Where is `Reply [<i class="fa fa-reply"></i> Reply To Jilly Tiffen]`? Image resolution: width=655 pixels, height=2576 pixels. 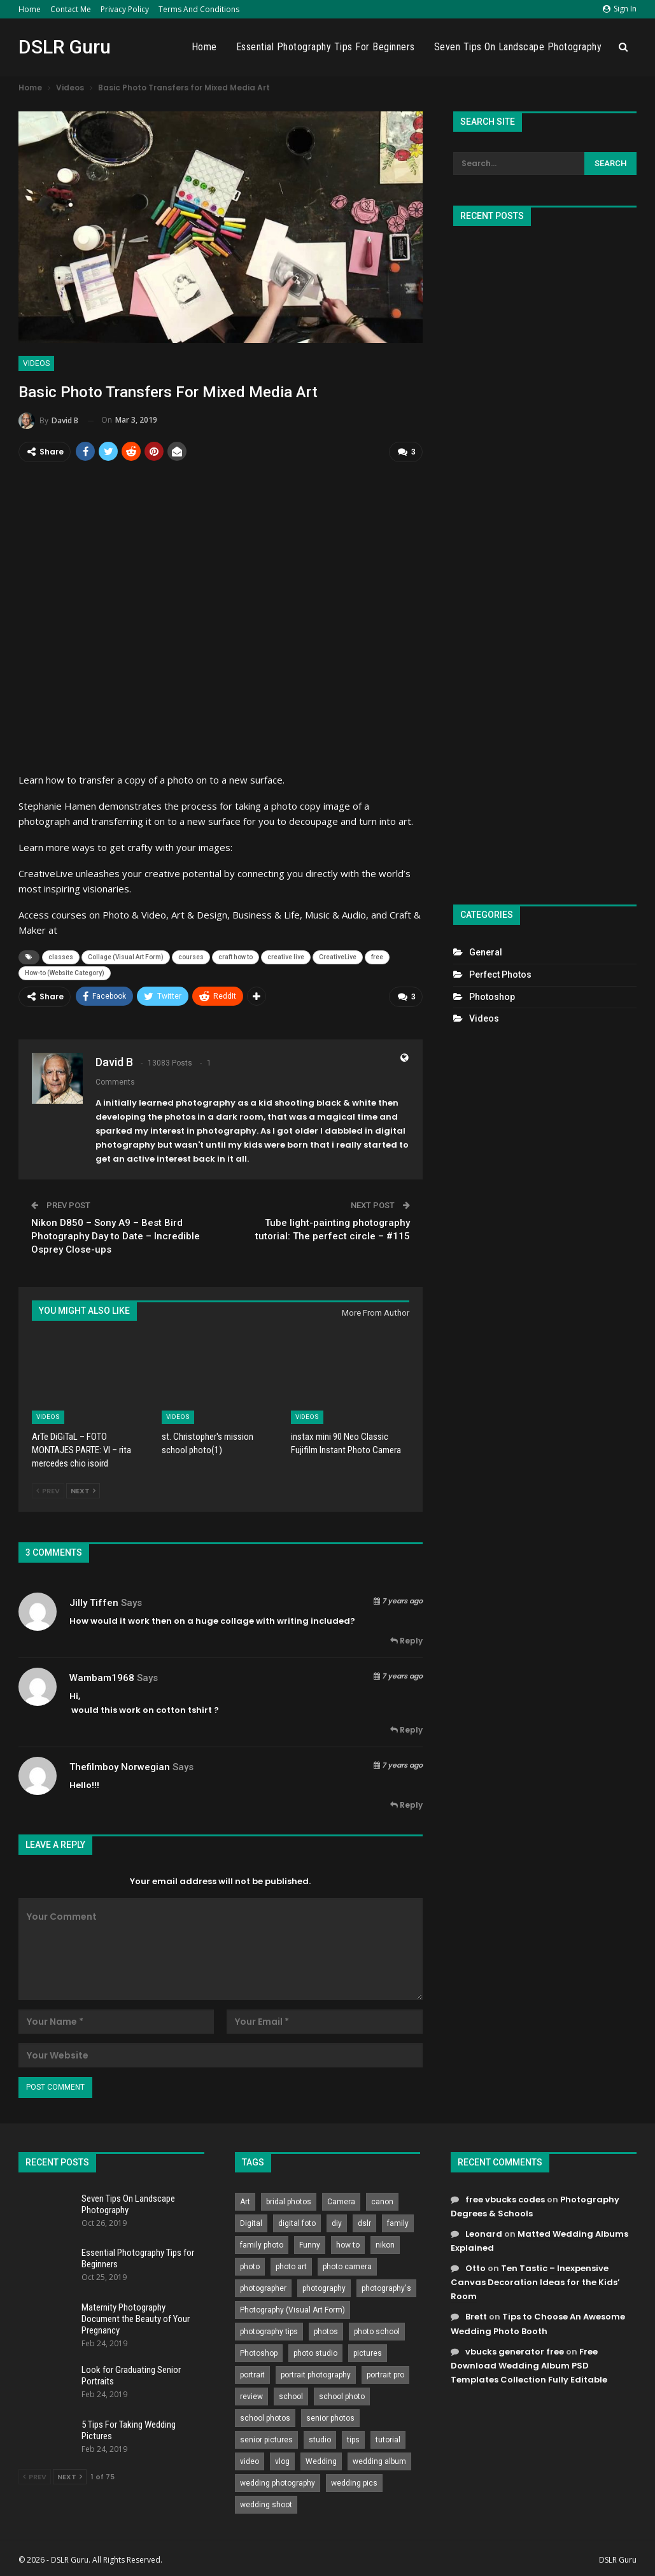
Reply [<i class="fa fa-reply"></i> Reply To Jilly Tiffen] is located at coordinates (406, 1640).